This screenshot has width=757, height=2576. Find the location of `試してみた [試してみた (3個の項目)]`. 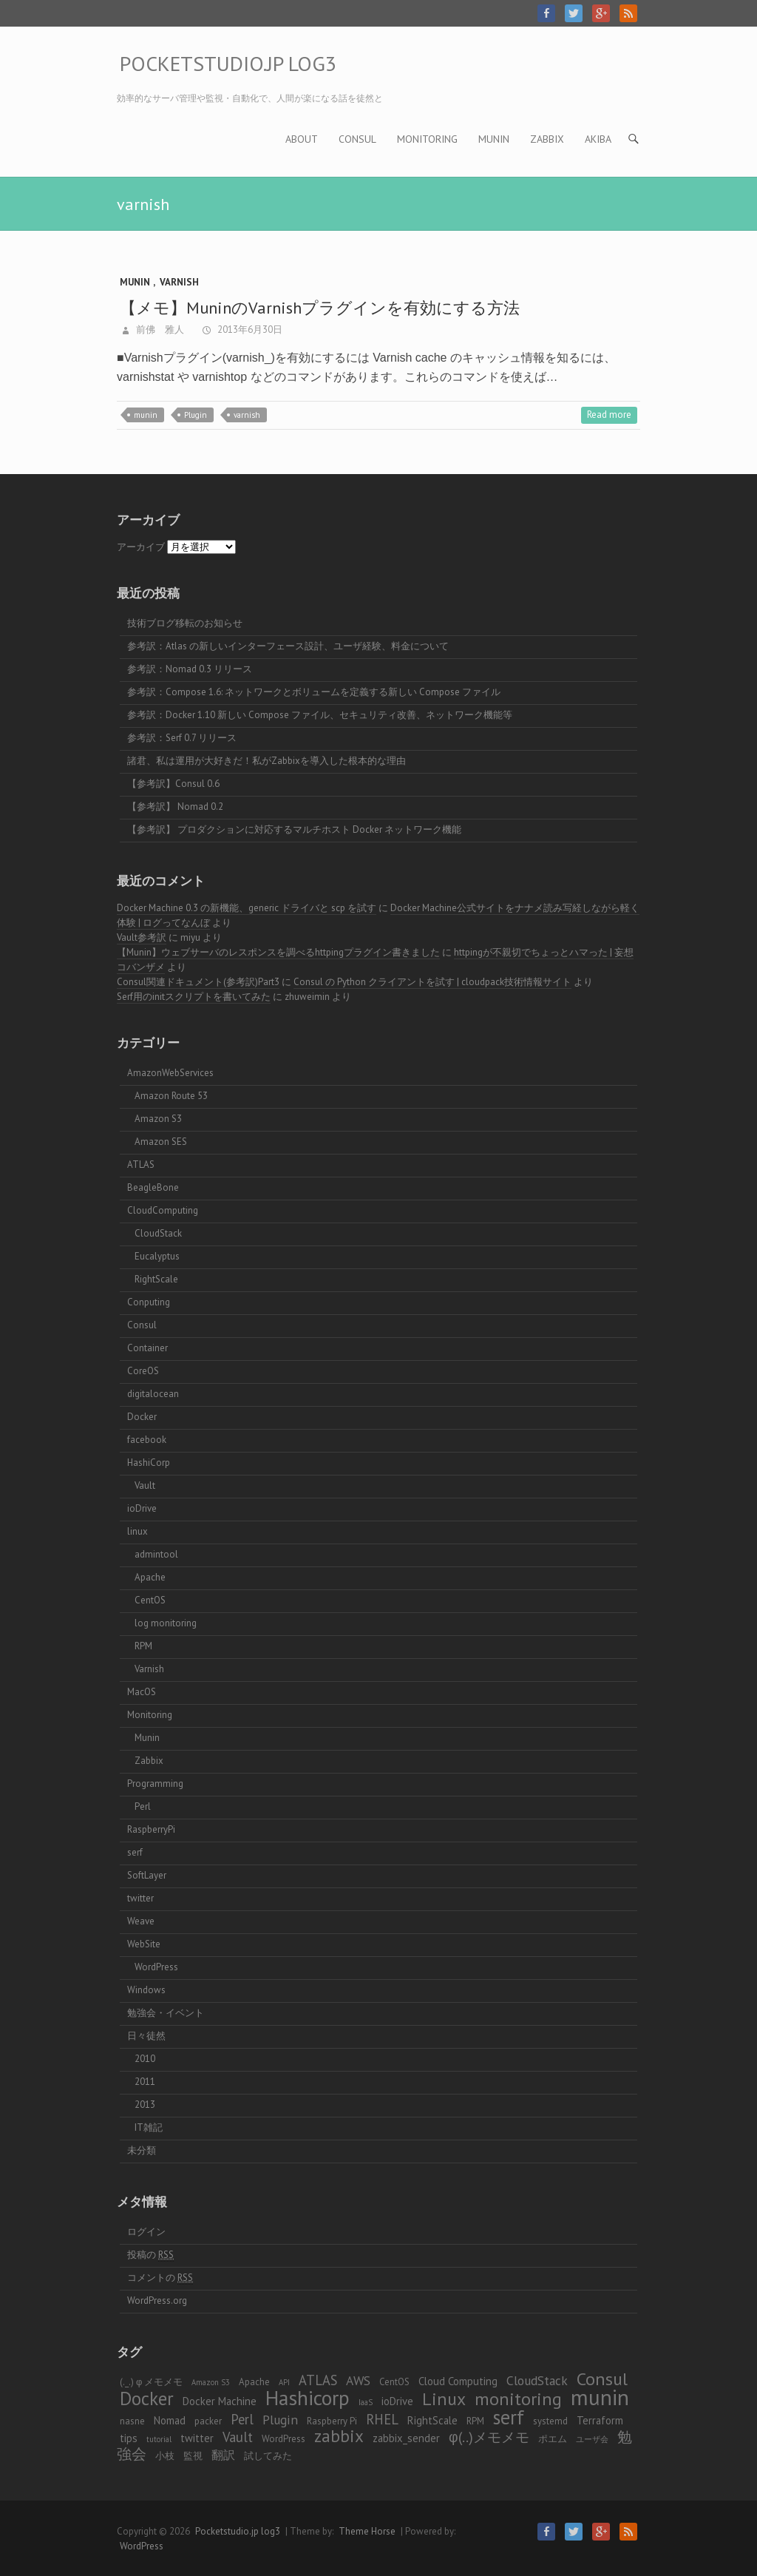

試してみた [試してみた (3個の項目)] is located at coordinates (268, 2456).